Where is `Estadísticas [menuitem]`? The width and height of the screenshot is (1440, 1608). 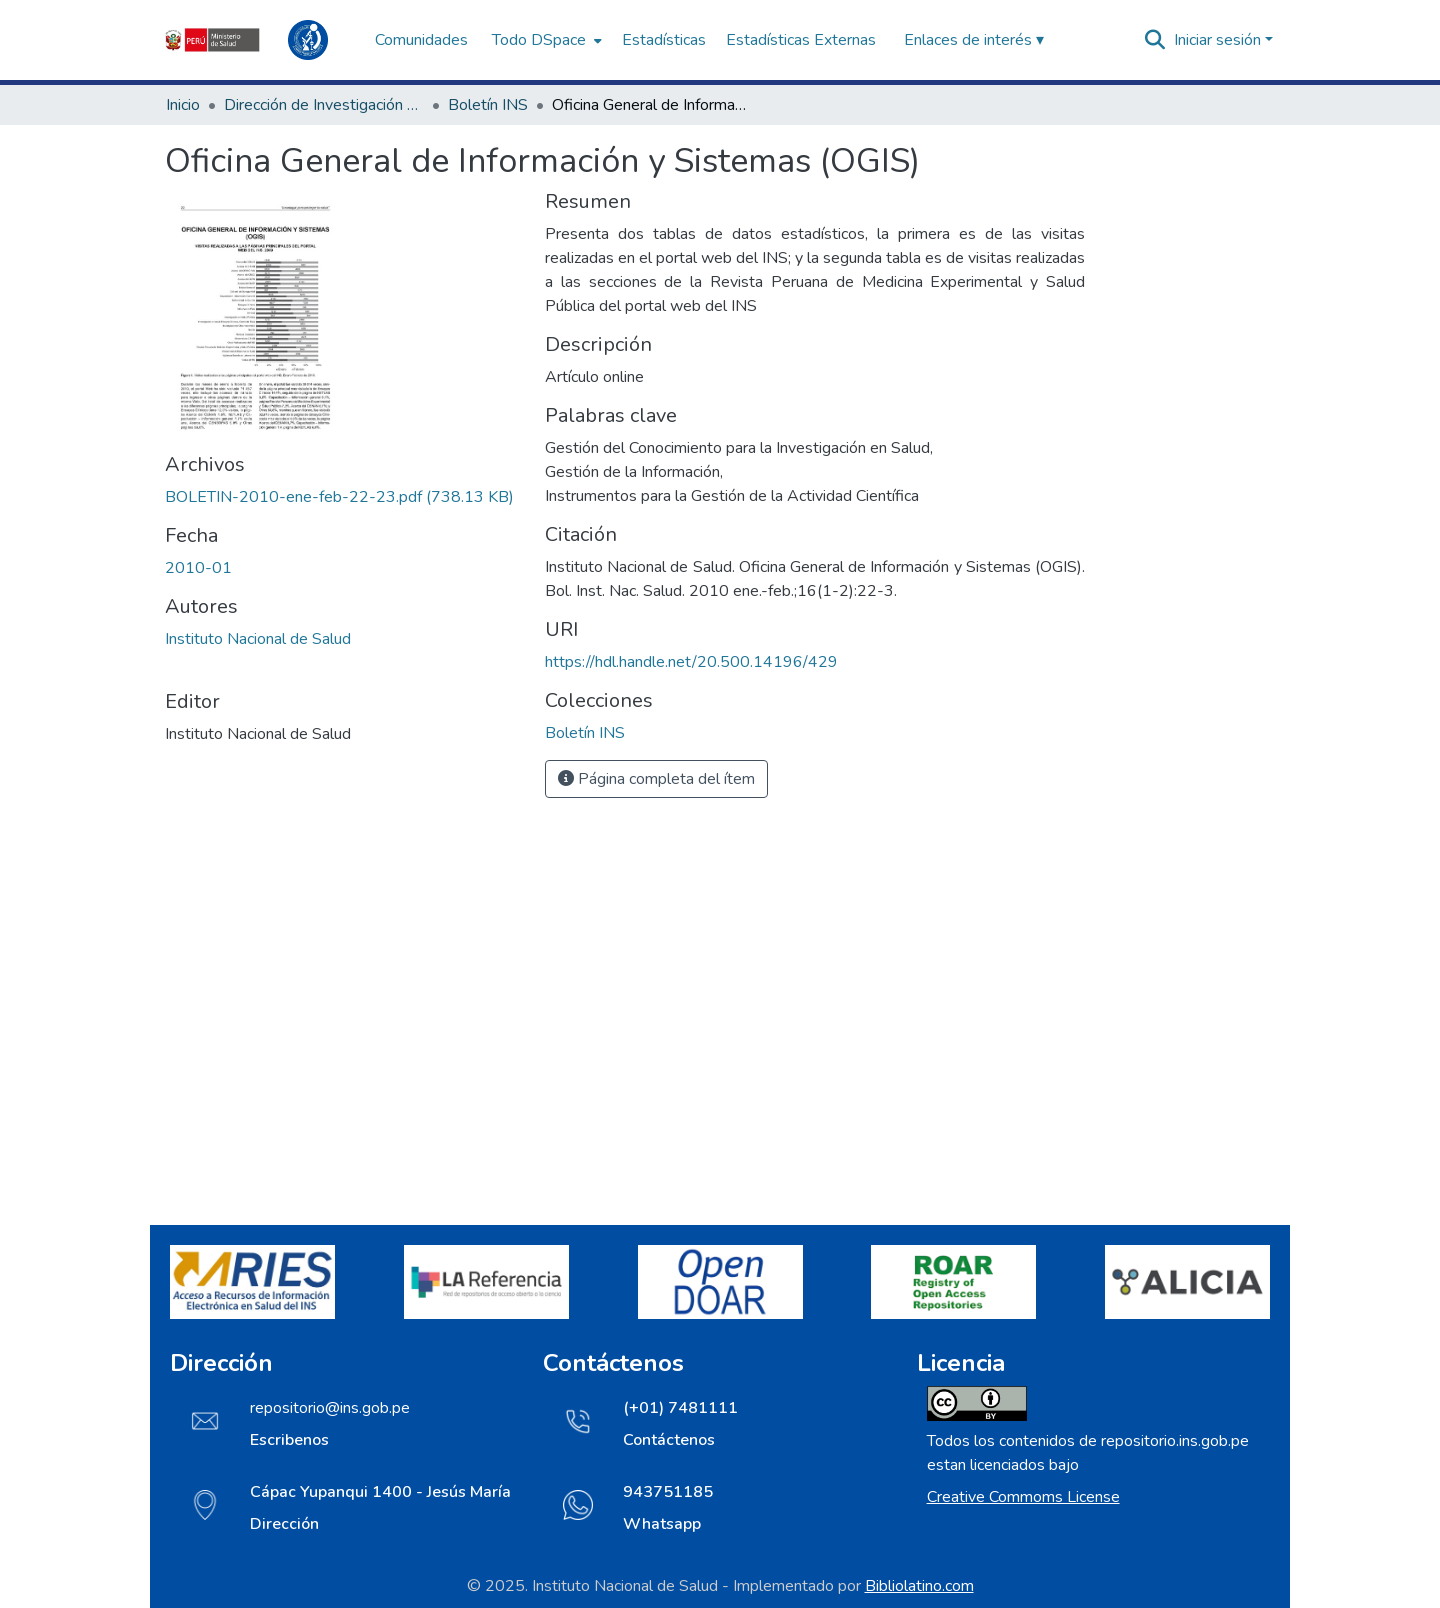 Estadísticas [menuitem] is located at coordinates (664, 40).